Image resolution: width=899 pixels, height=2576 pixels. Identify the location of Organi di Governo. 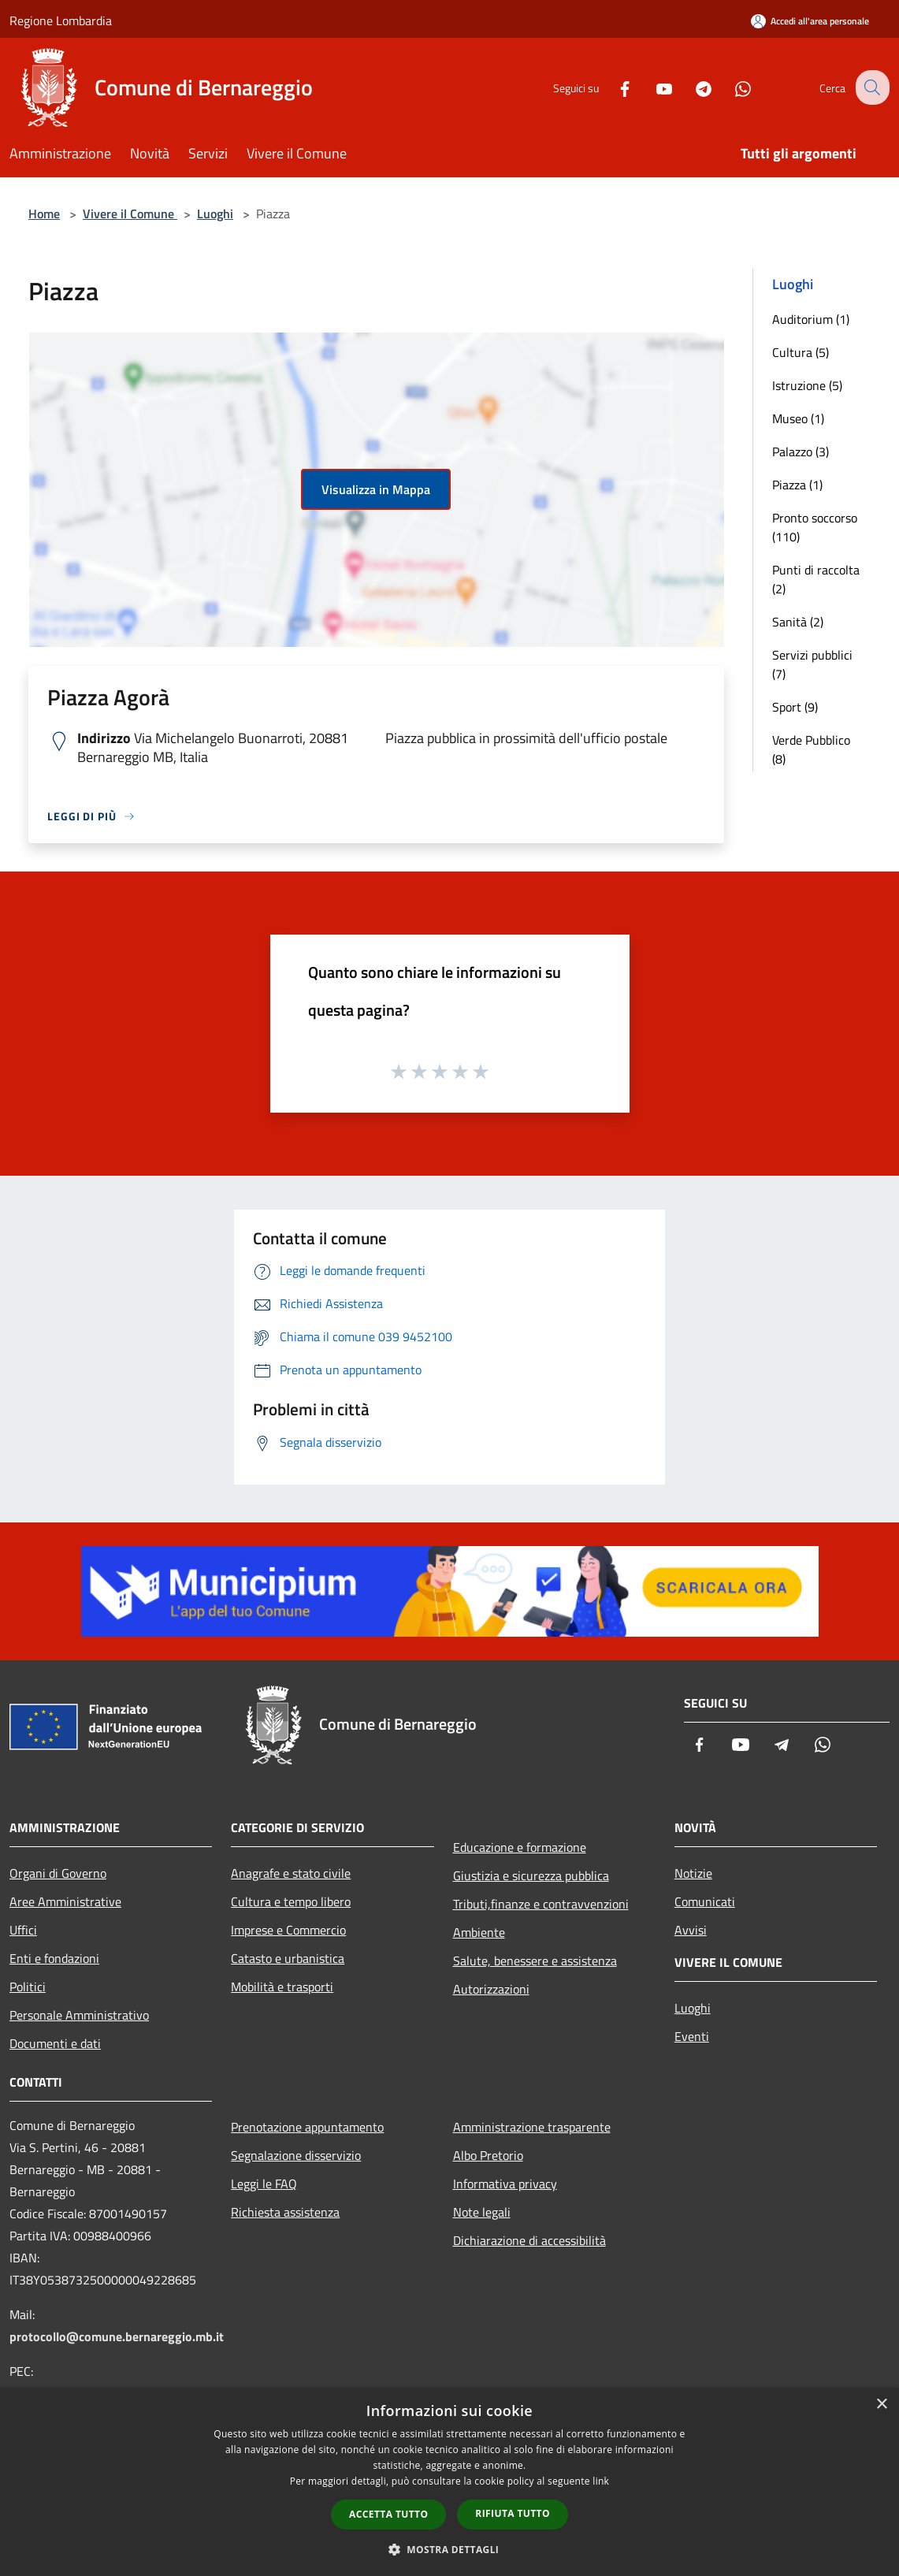
(57, 1873).